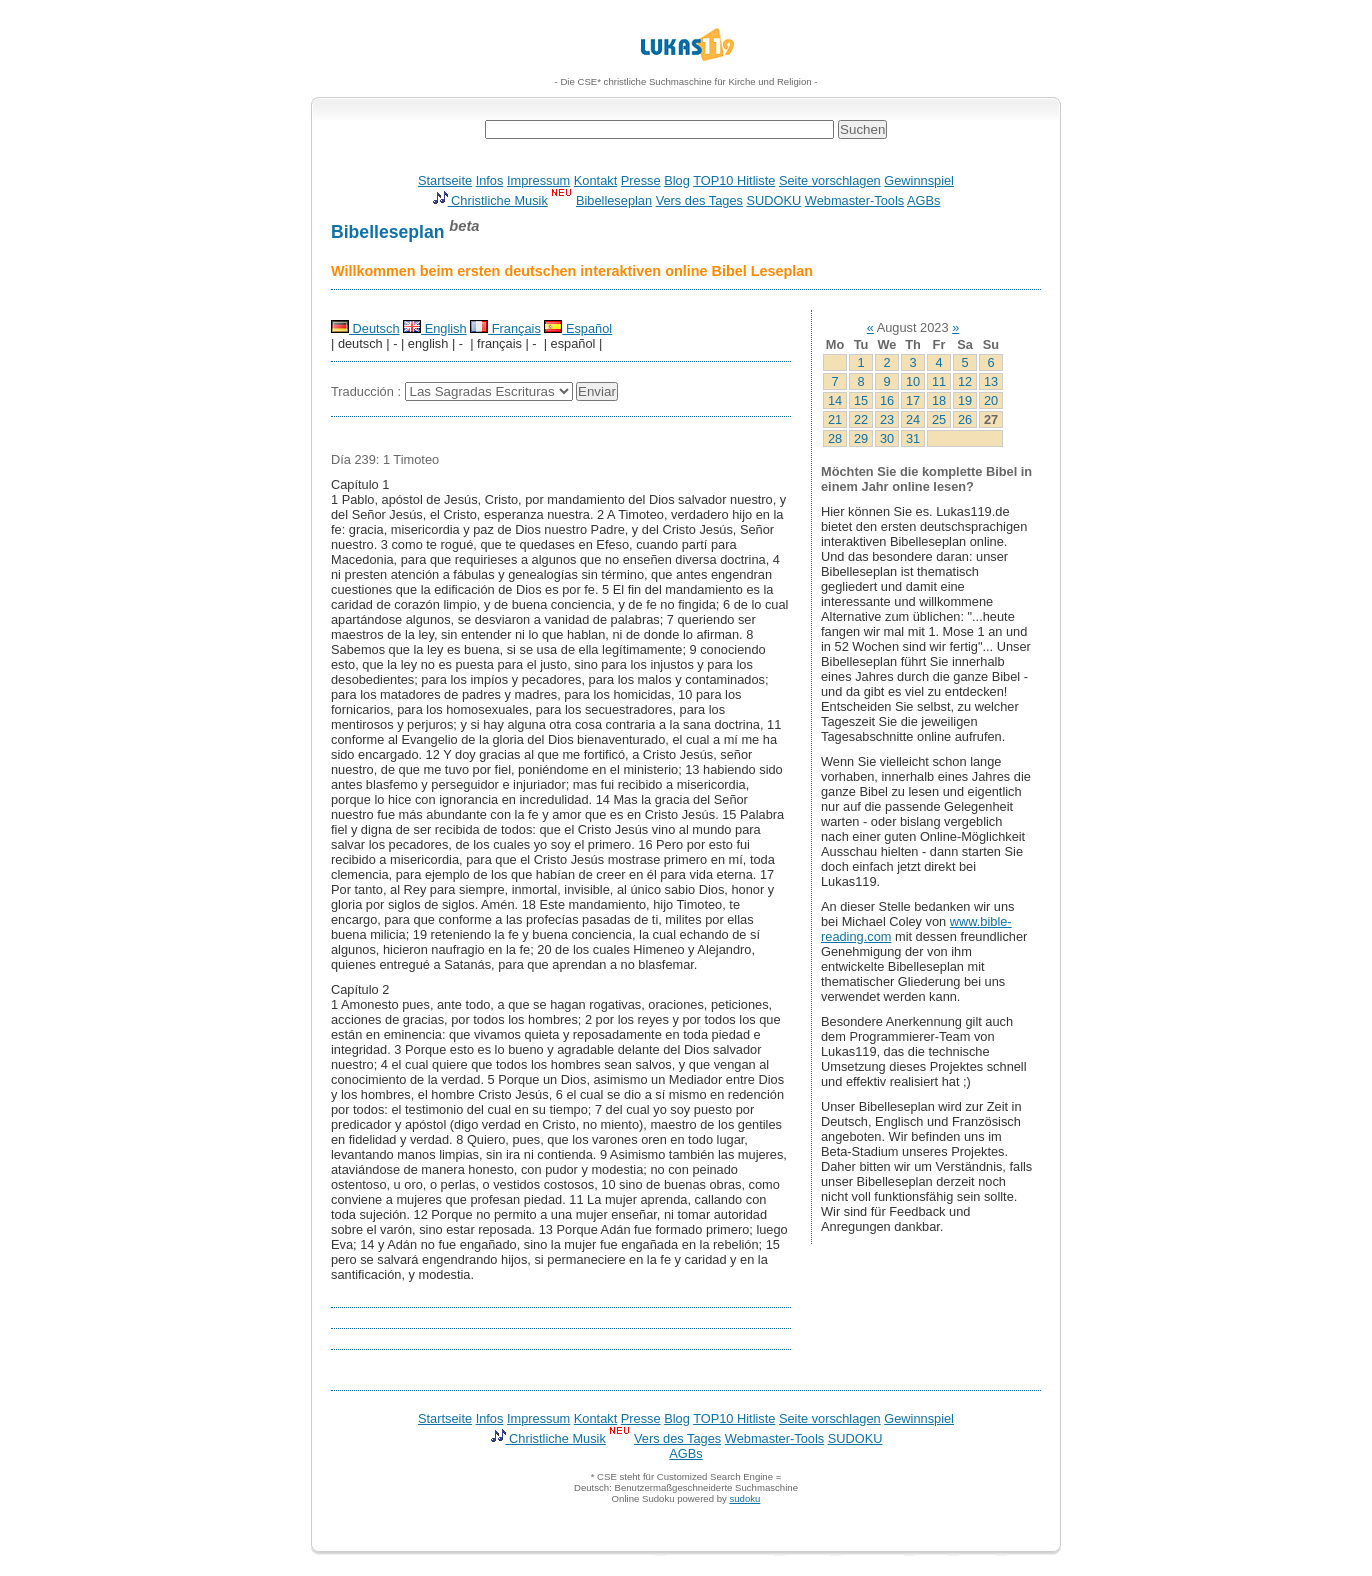 This screenshot has height=1576, width=1372. What do you see at coordinates (887, 438) in the screenshot?
I see `30` at bounding box center [887, 438].